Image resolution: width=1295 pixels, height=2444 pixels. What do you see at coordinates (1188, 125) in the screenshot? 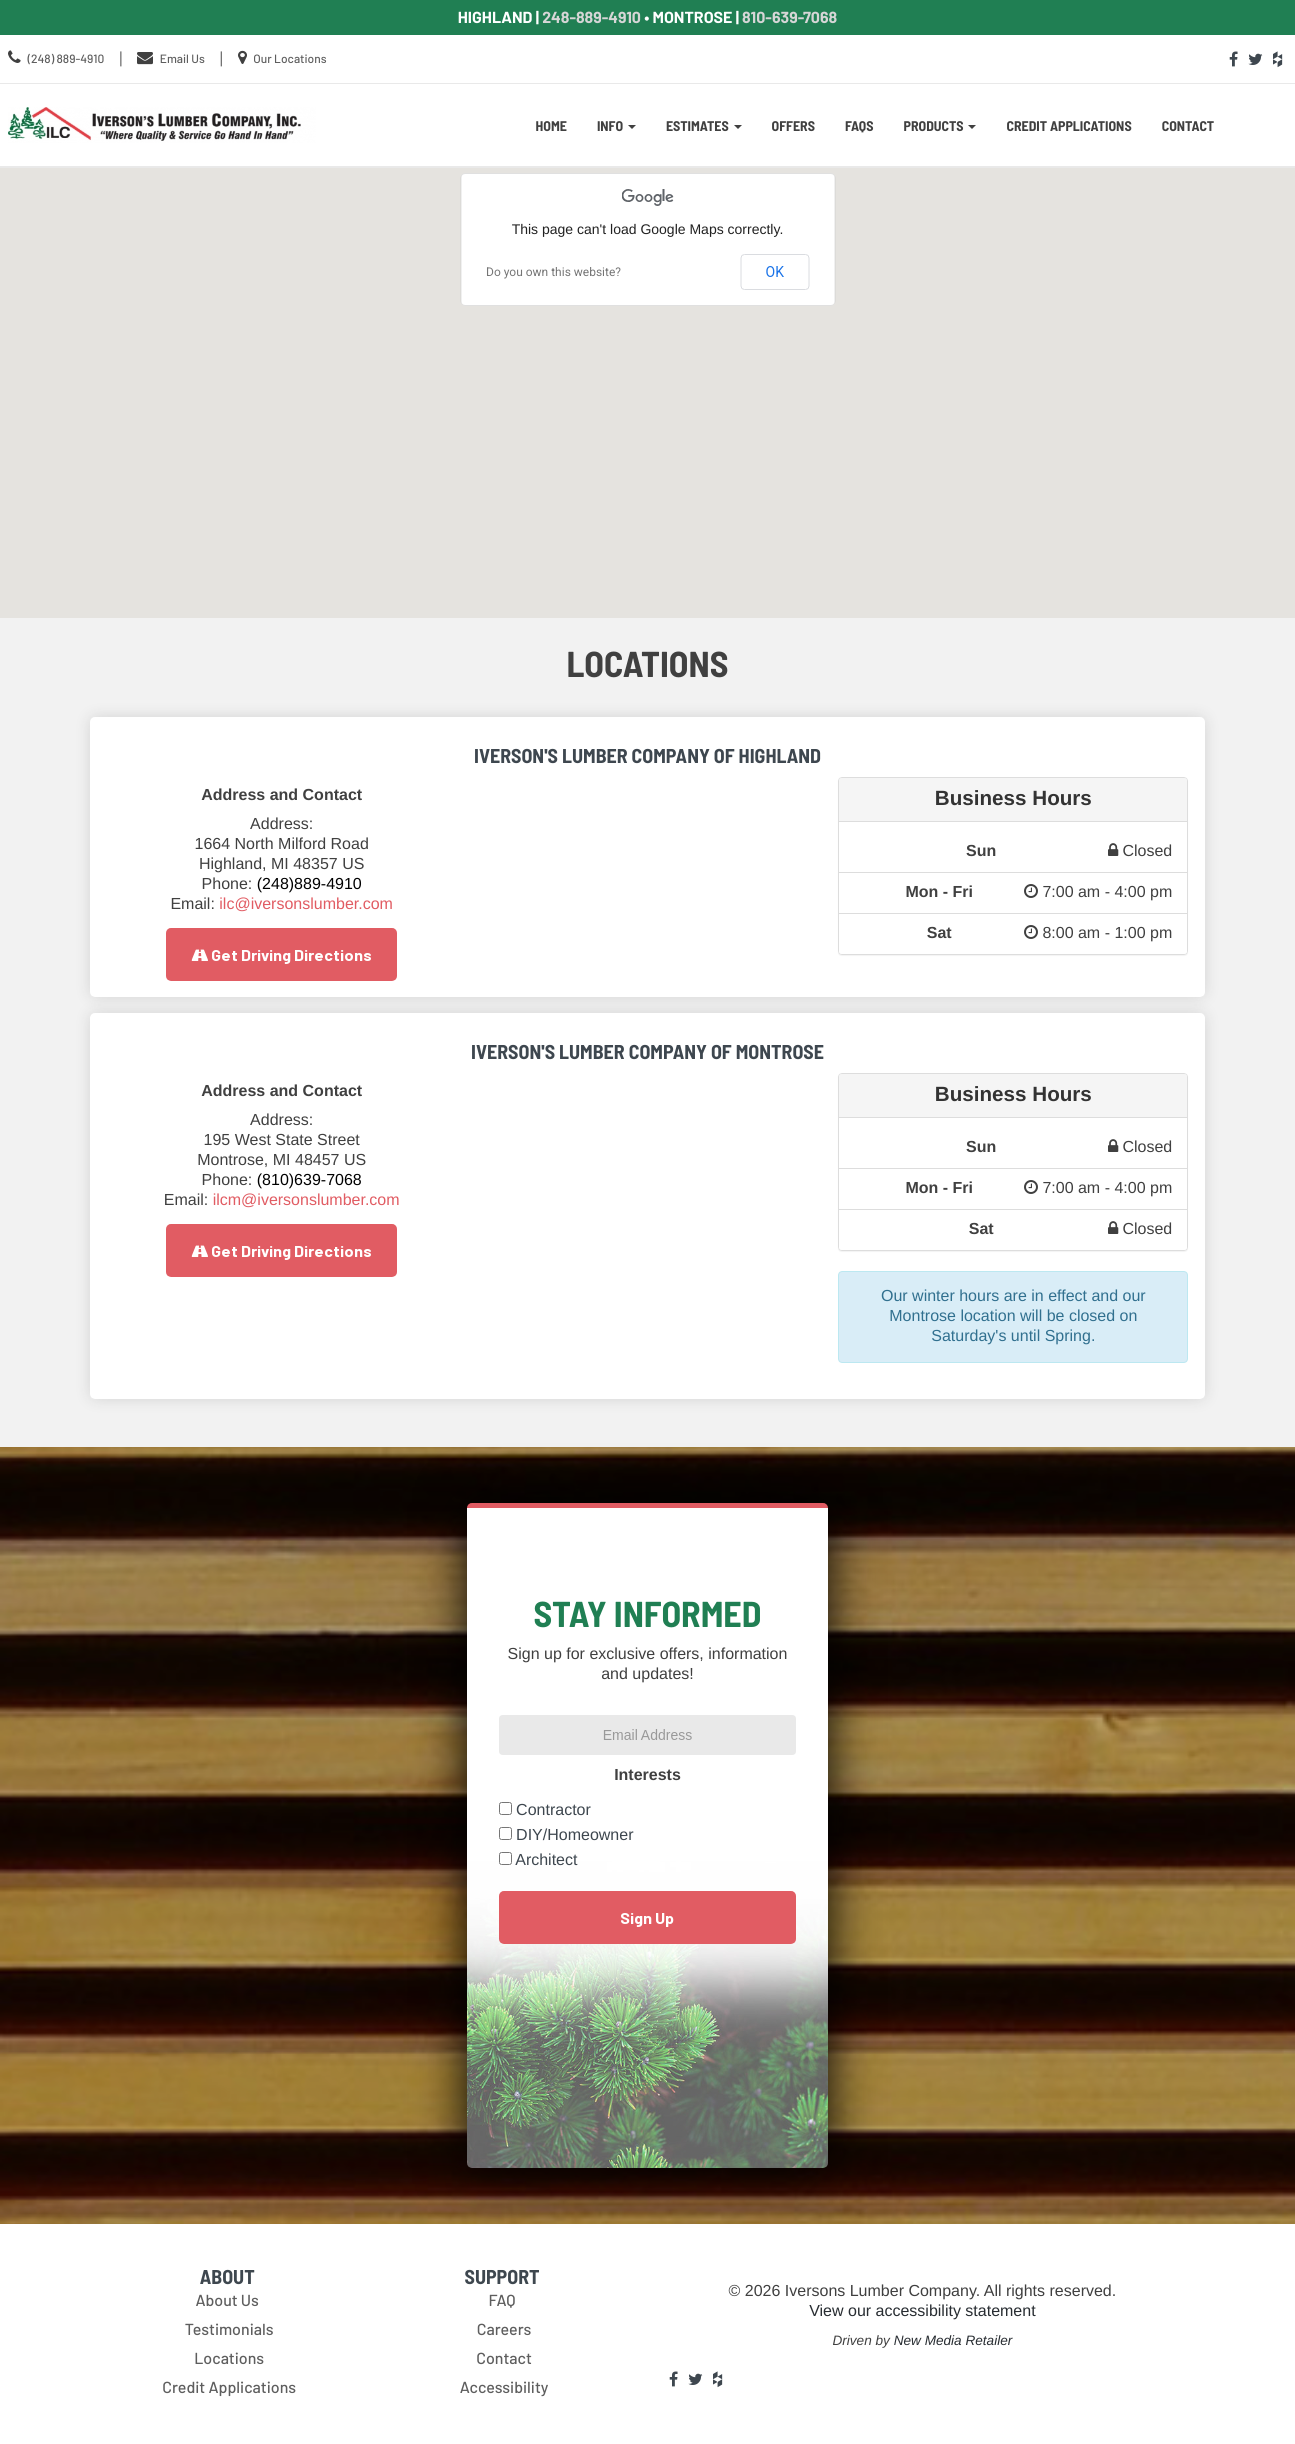
I see `Contact` at bounding box center [1188, 125].